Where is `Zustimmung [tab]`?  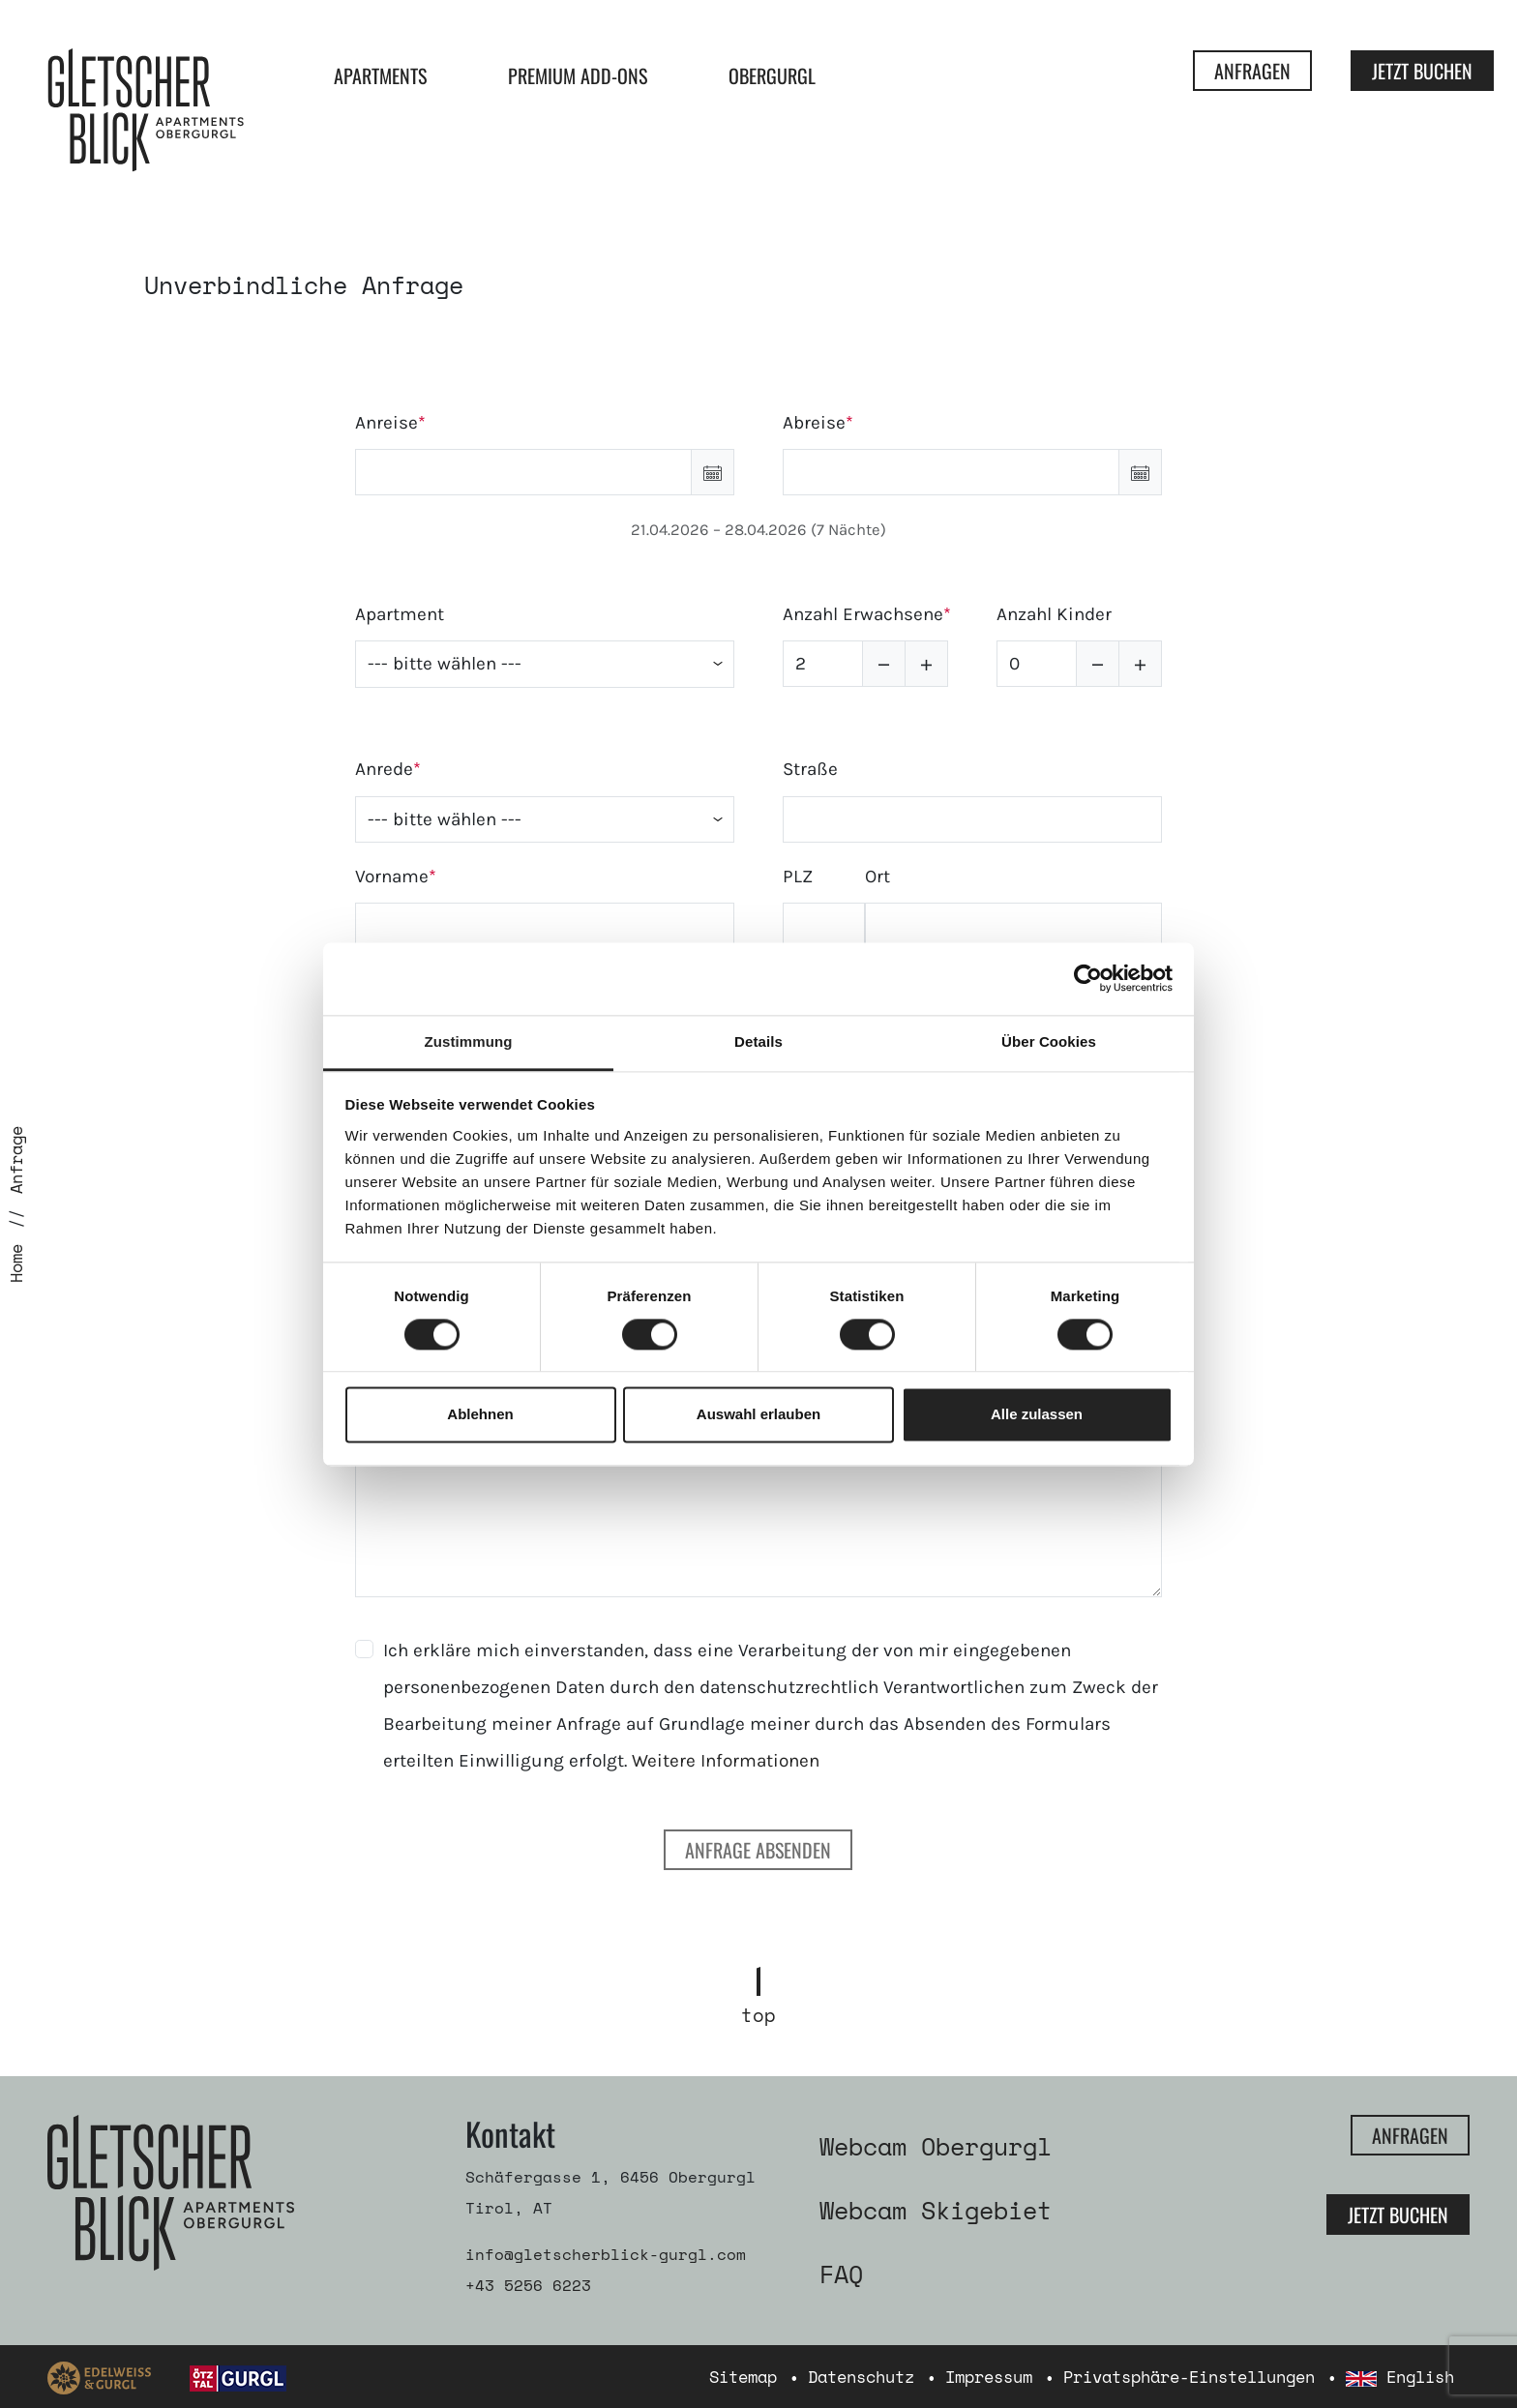
Zustimmung [tab] is located at coordinates (469, 1041).